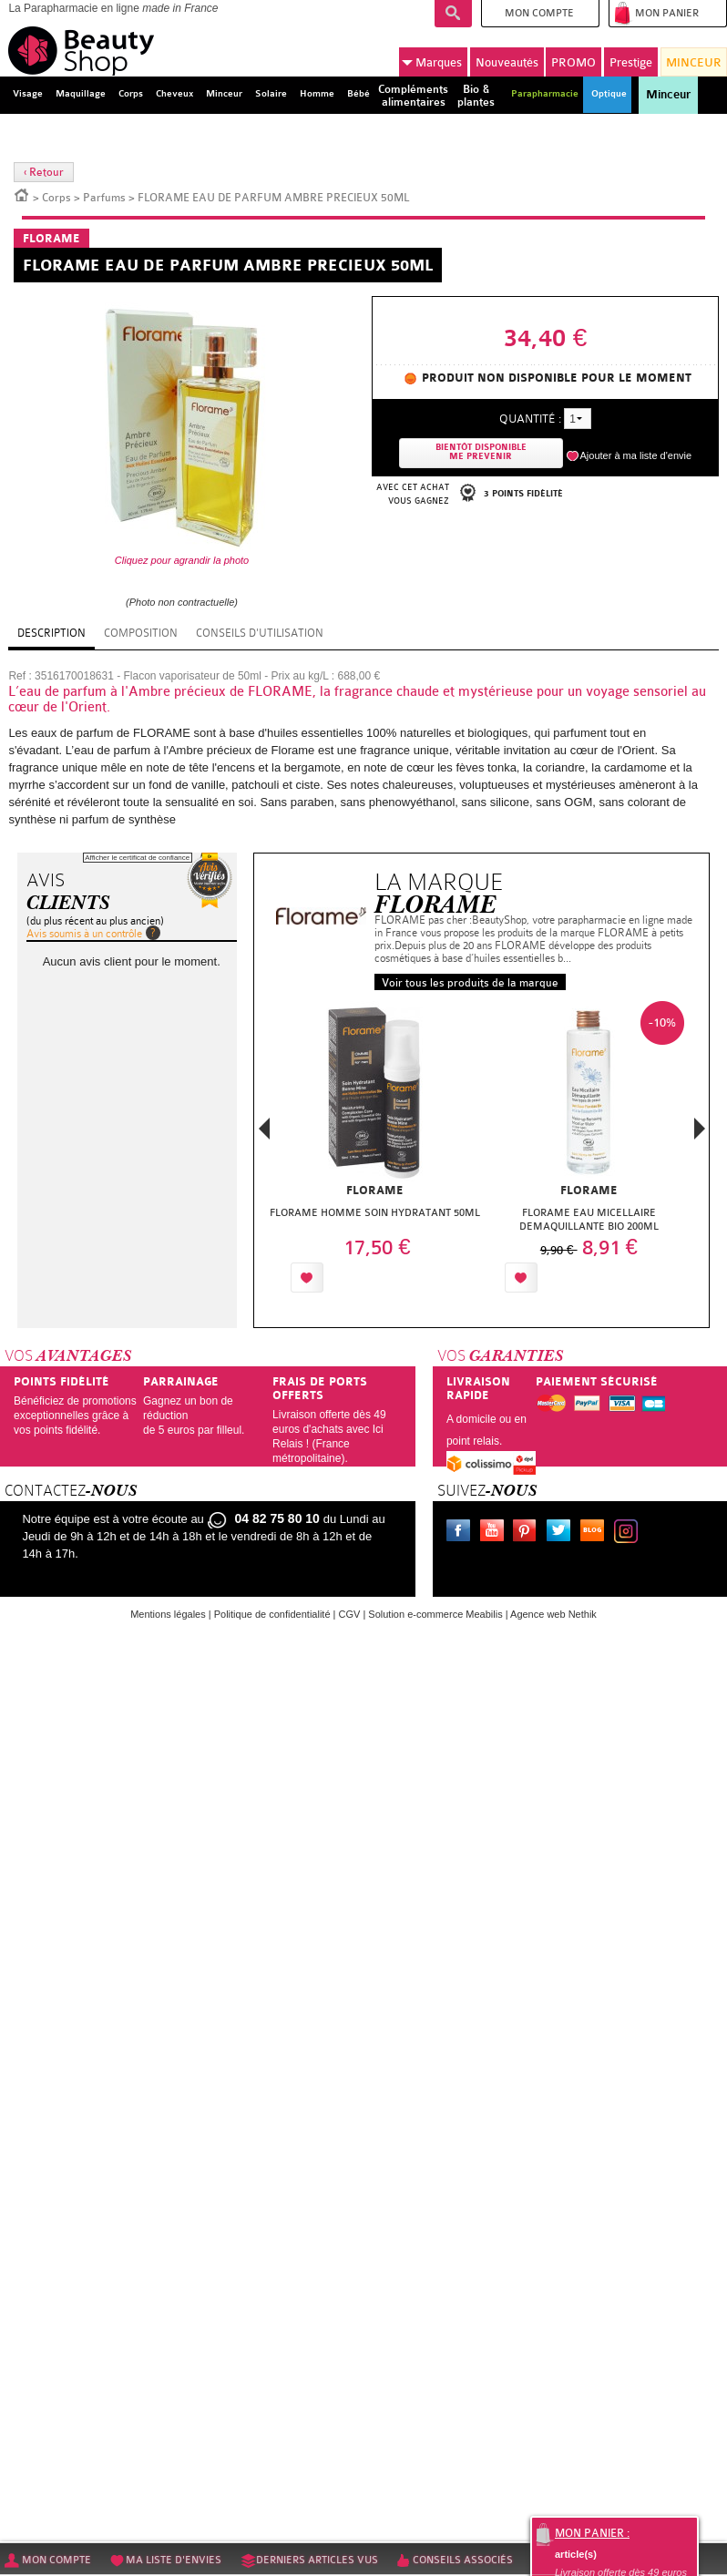  I want to click on PROMO, so click(573, 62).